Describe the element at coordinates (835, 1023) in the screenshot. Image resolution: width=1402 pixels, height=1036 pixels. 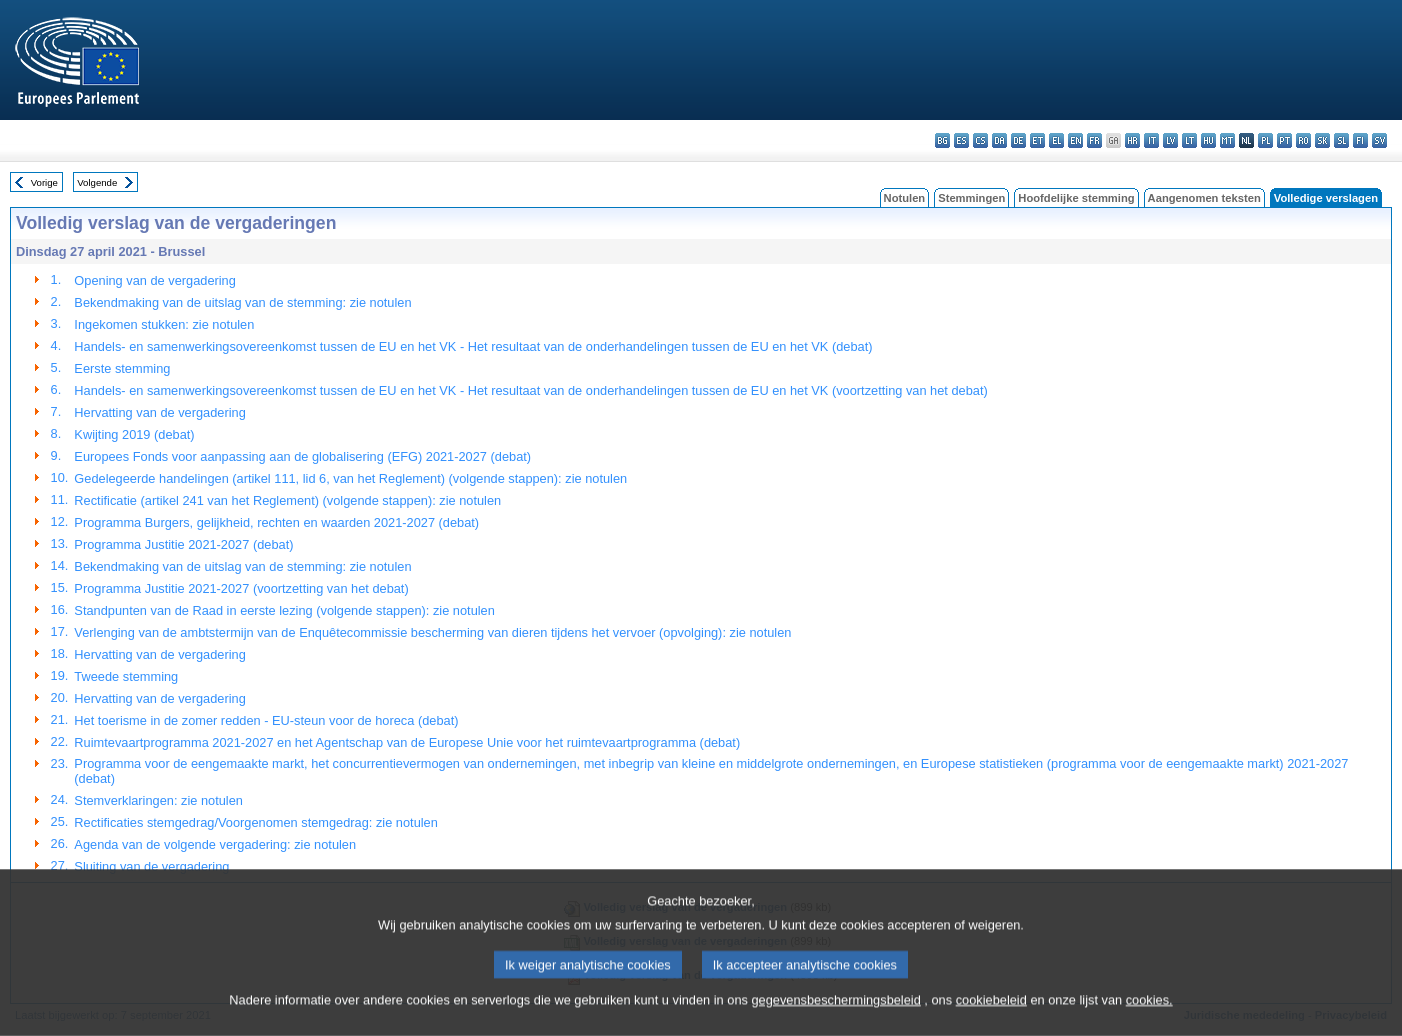
I see `gegevensbeschermingsbeleid` at that location.